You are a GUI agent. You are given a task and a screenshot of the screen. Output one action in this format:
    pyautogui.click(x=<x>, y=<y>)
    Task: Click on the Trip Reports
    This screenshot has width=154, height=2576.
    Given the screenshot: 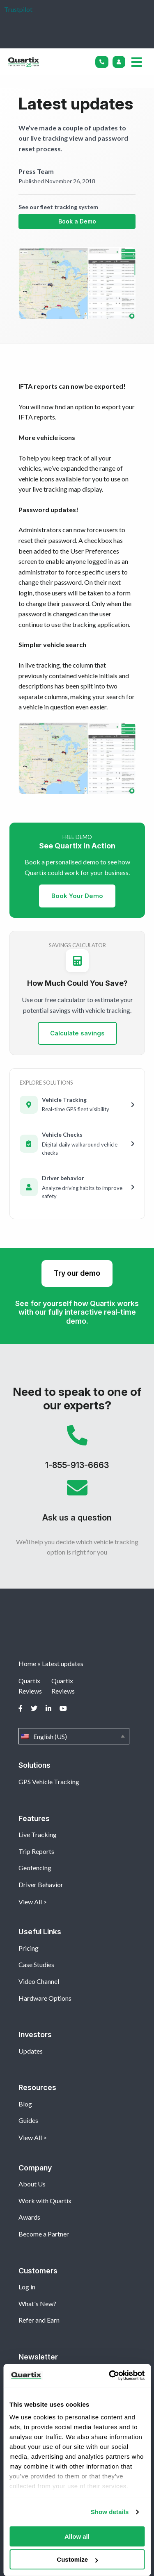 What is the action you would take?
    pyautogui.click(x=36, y=1851)
    